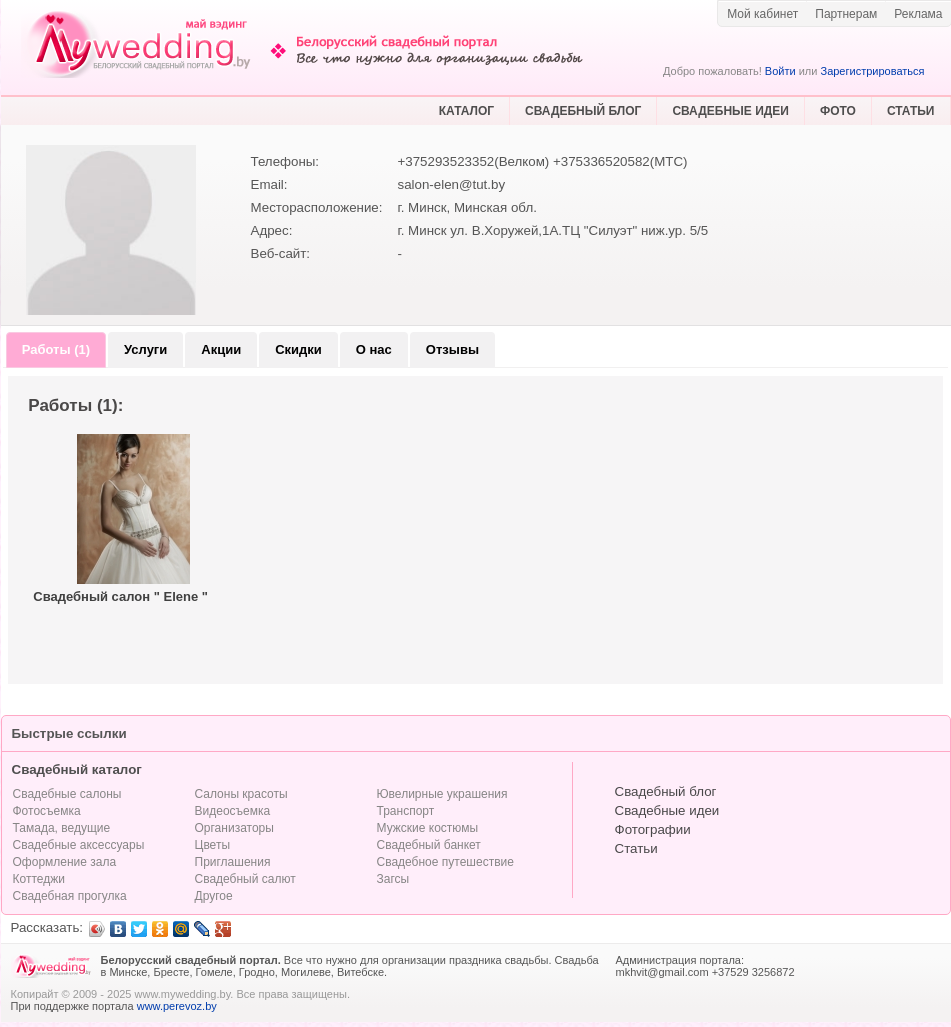 The height and width of the screenshot is (1027, 951). What do you see at coordinates (213, 845) in the screenshot?
I see `Цветы` at bounding box center [213, 845].